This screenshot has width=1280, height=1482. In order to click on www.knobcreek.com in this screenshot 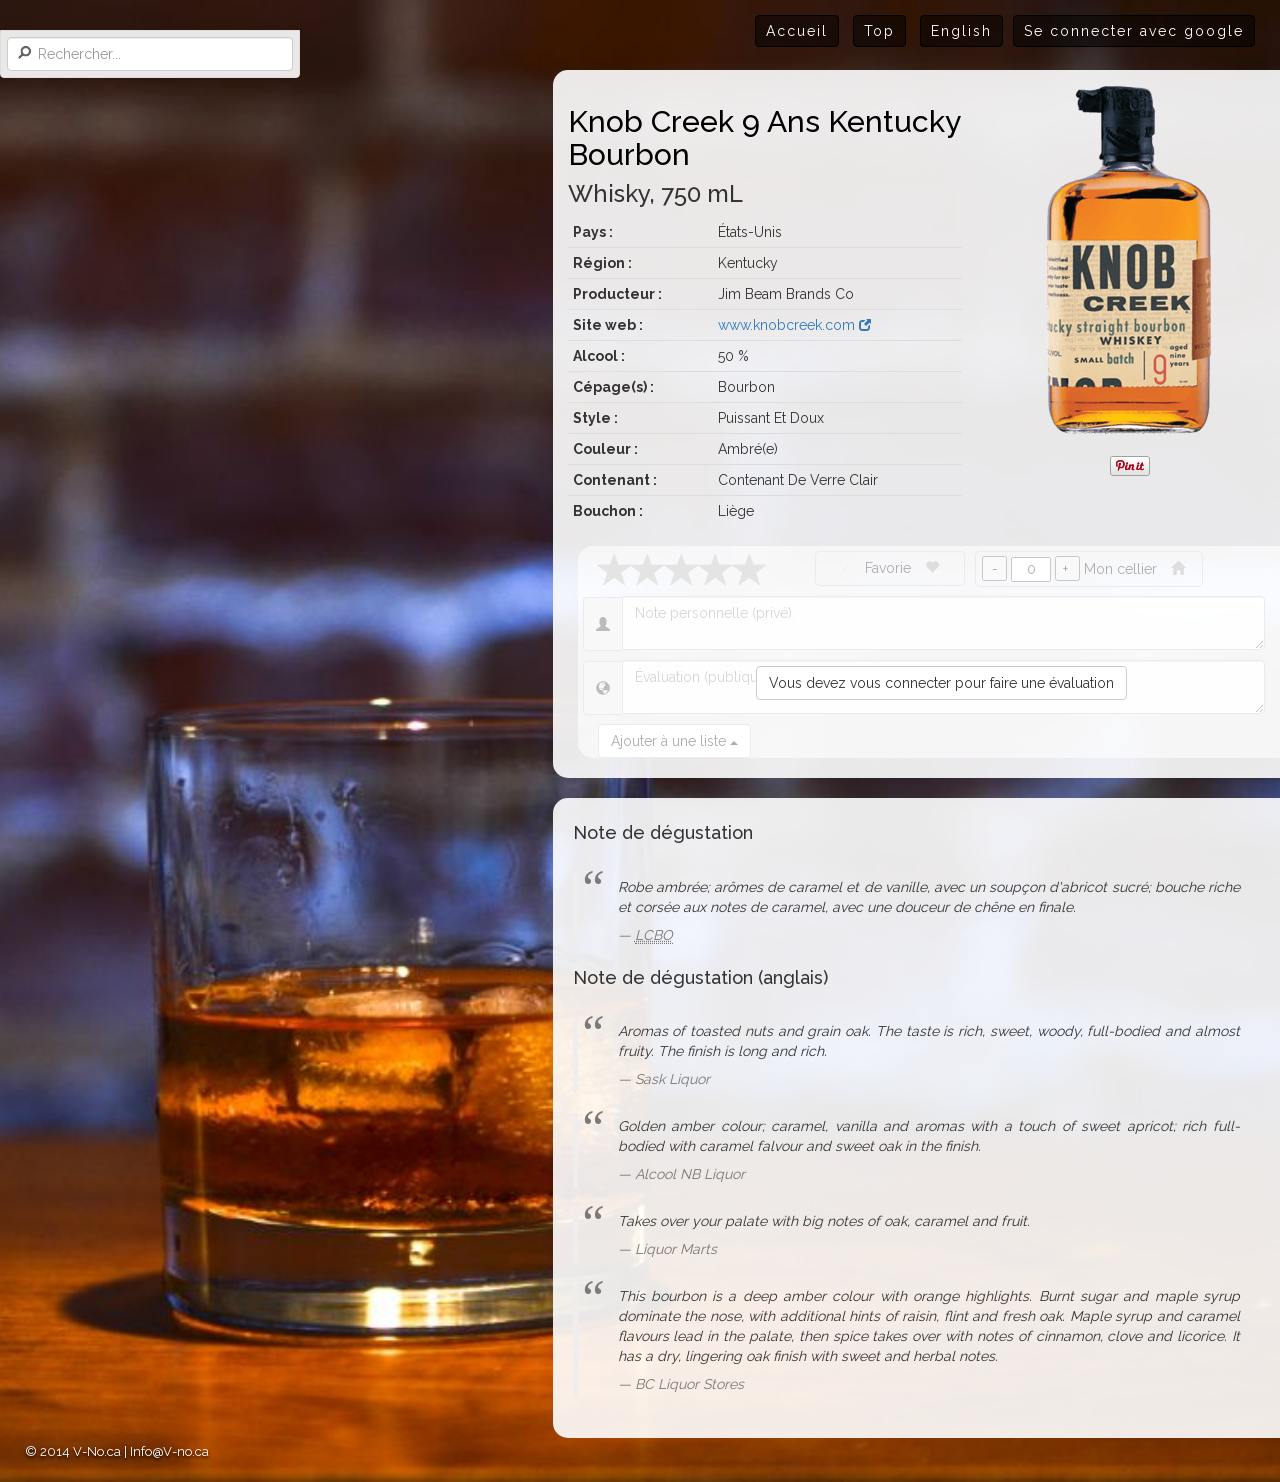, I will do `click(794, 325)`.